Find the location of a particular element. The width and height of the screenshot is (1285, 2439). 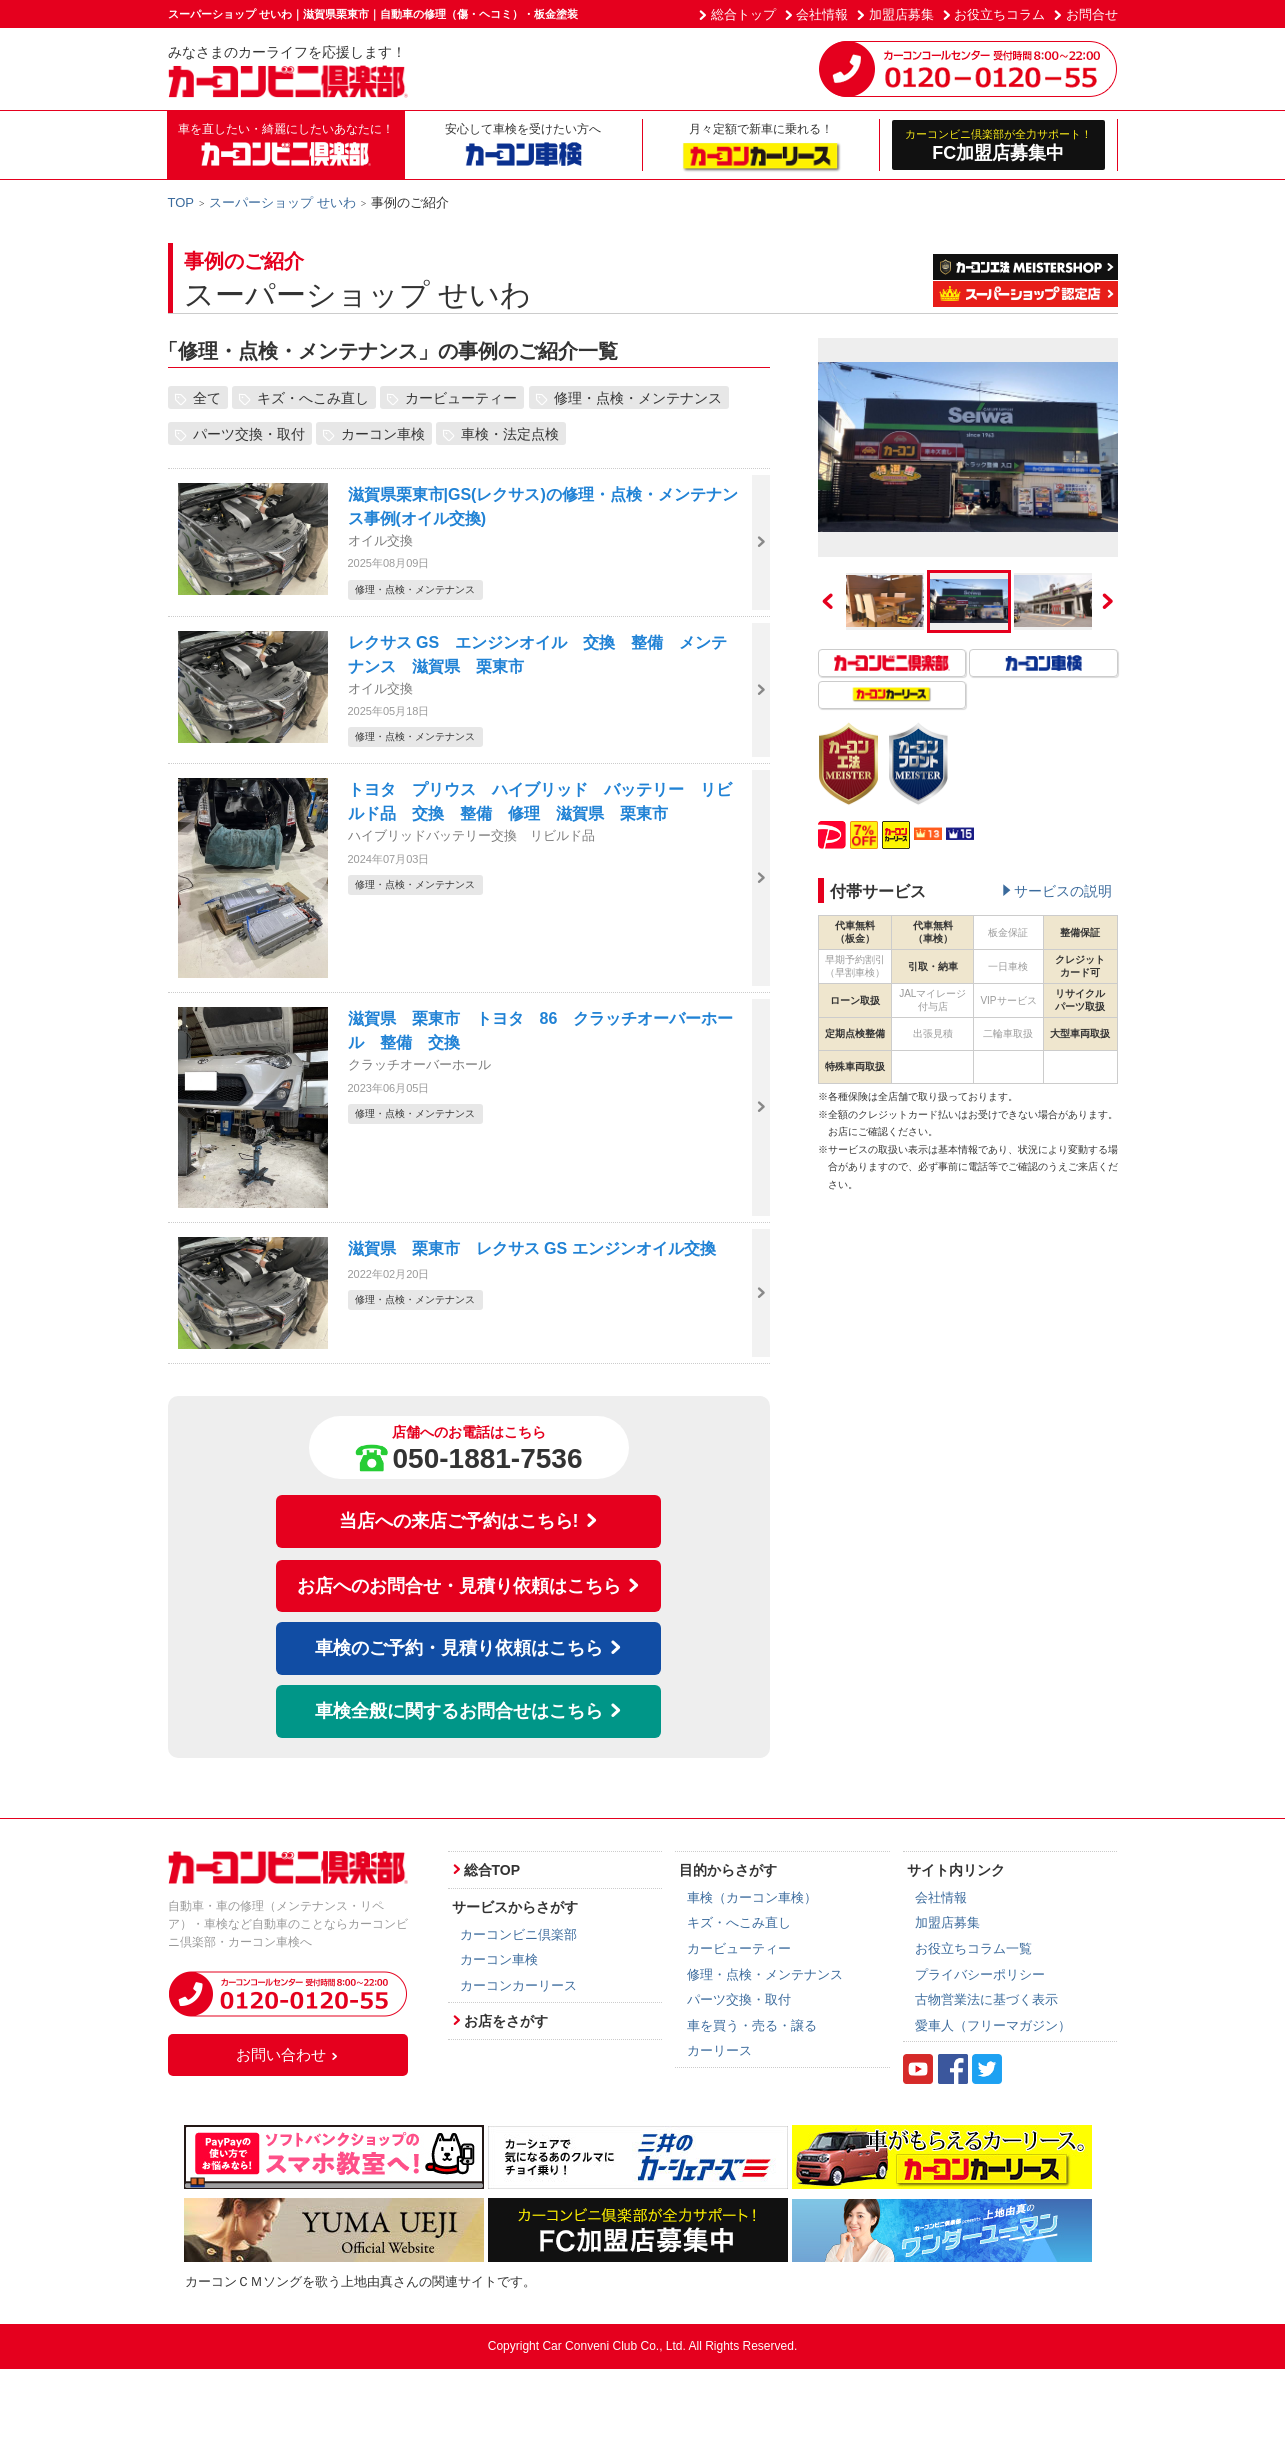

お問合せ is located at coordinates (1092, 14).